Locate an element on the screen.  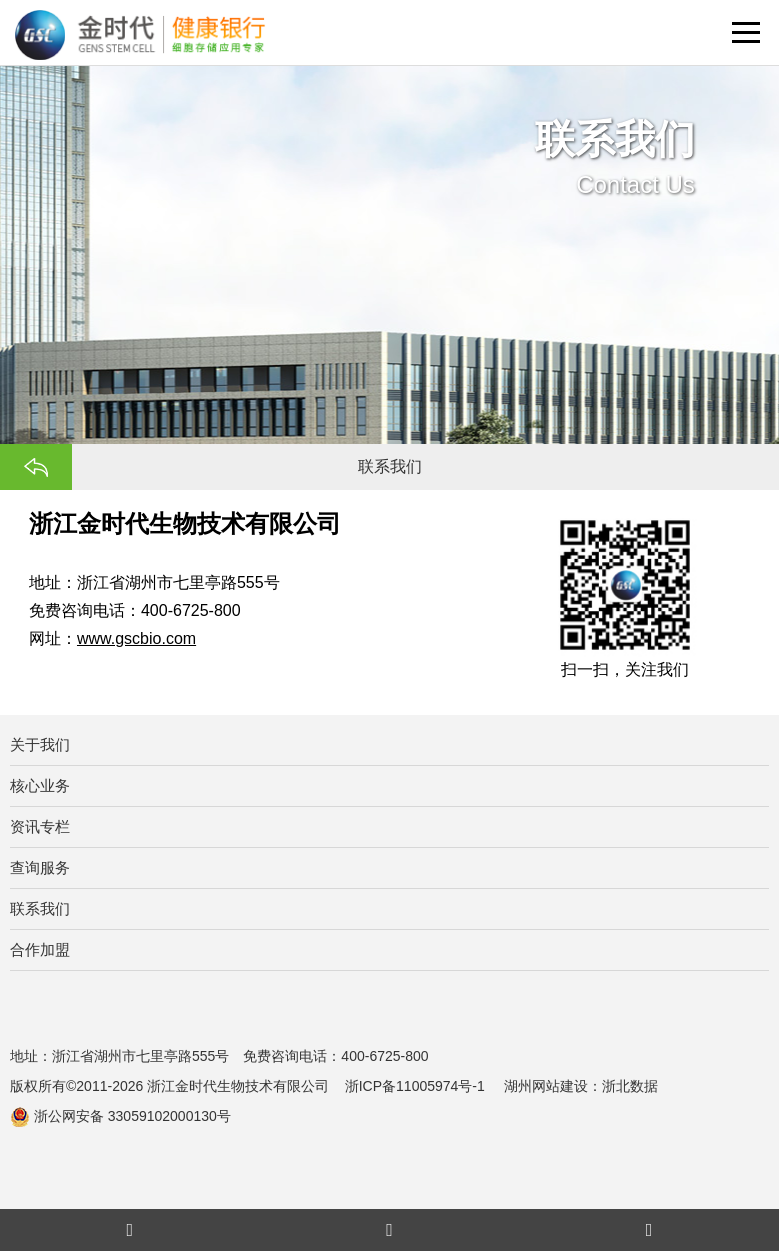
联系我们 is located at coordinates (40, 908).